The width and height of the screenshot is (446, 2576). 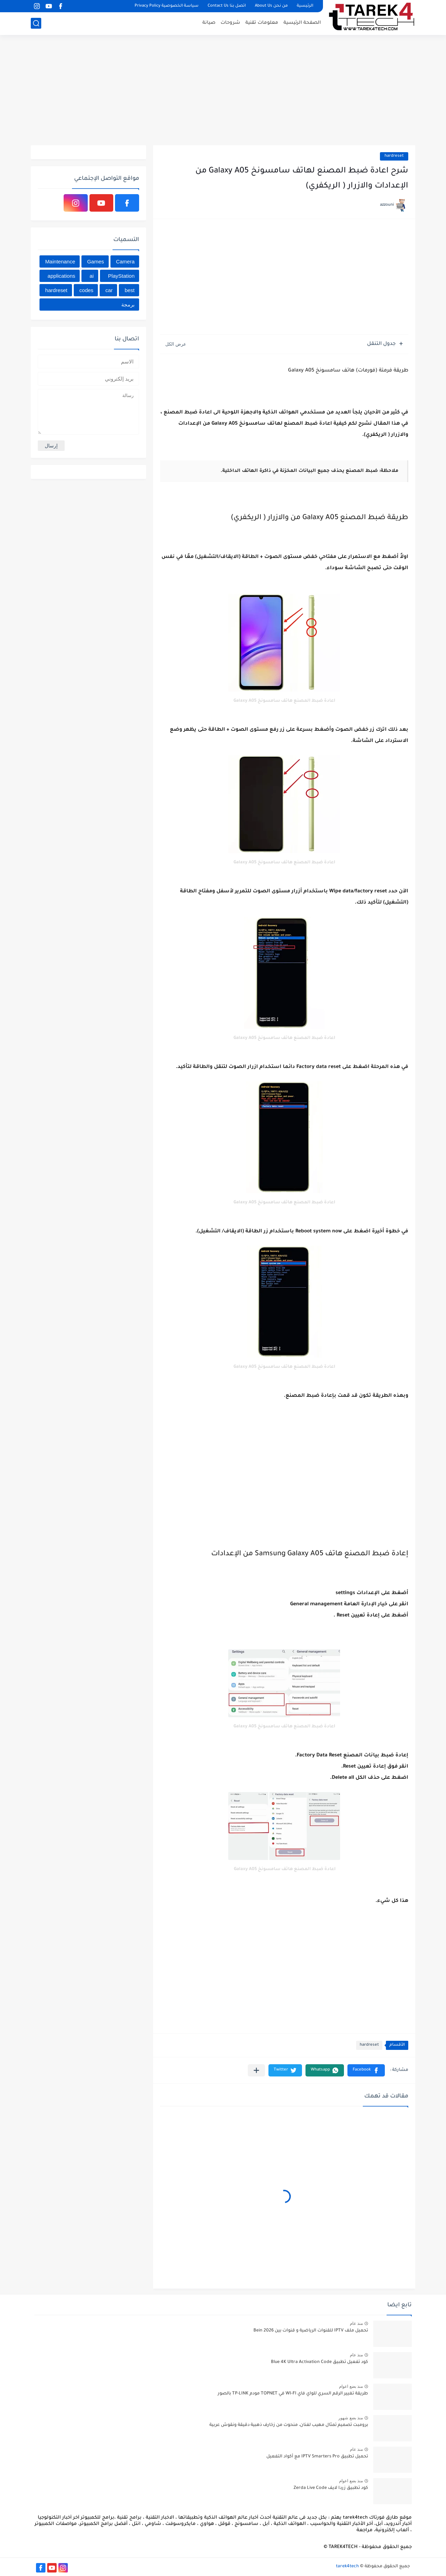 I want to click on [بحث], so click(x=36, y=23).